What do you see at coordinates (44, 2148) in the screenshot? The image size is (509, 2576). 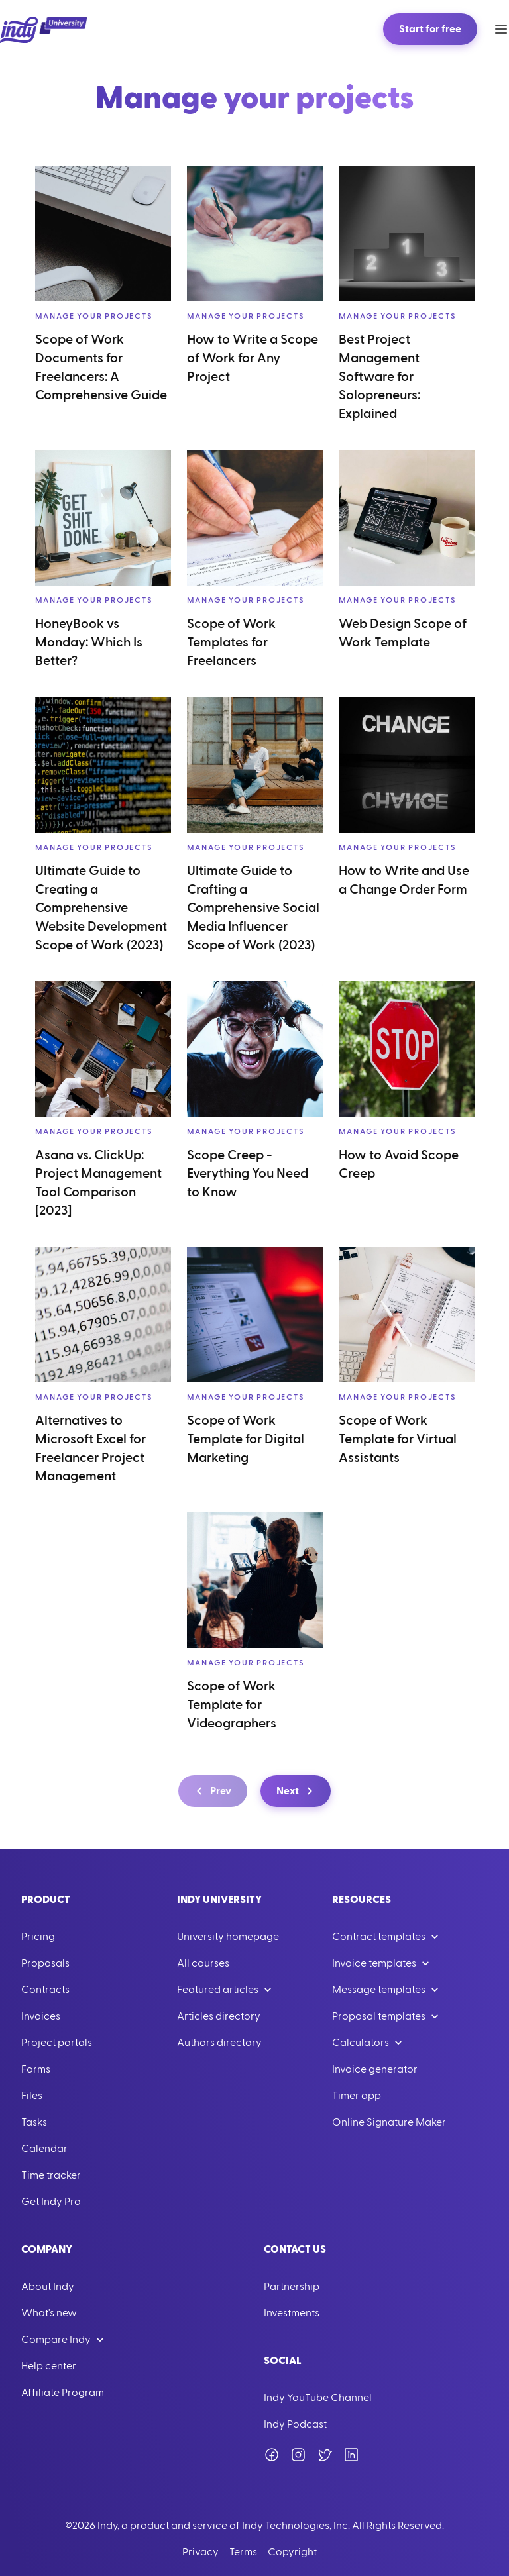 I see `Calendar` at bounding box center [44, 2148].